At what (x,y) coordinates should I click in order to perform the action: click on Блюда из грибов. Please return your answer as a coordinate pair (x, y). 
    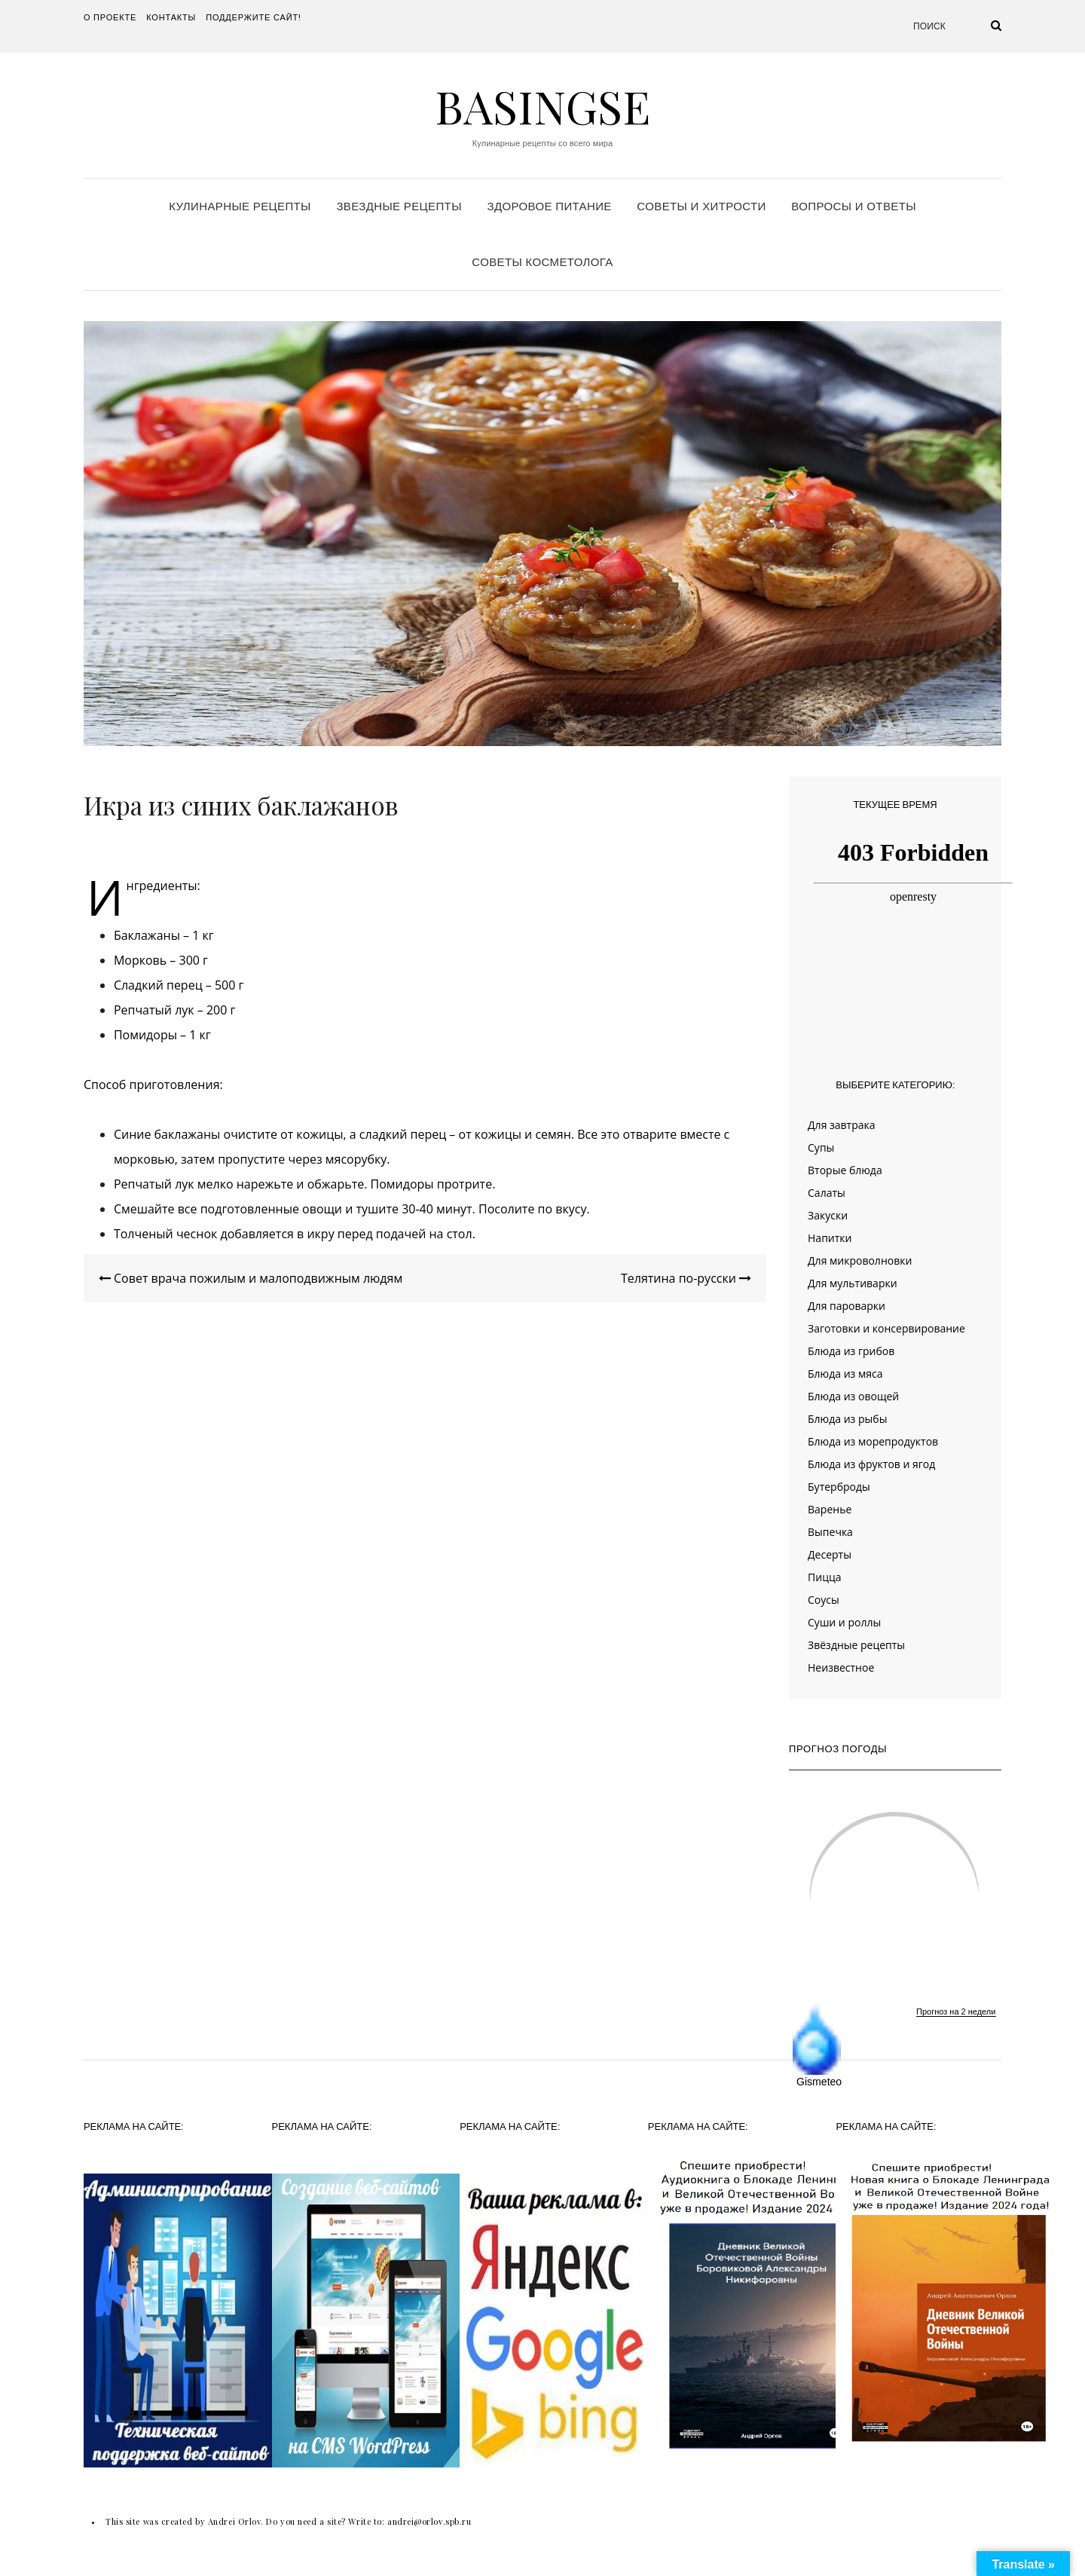
    Looking at the image, I should click on (851, 1351).